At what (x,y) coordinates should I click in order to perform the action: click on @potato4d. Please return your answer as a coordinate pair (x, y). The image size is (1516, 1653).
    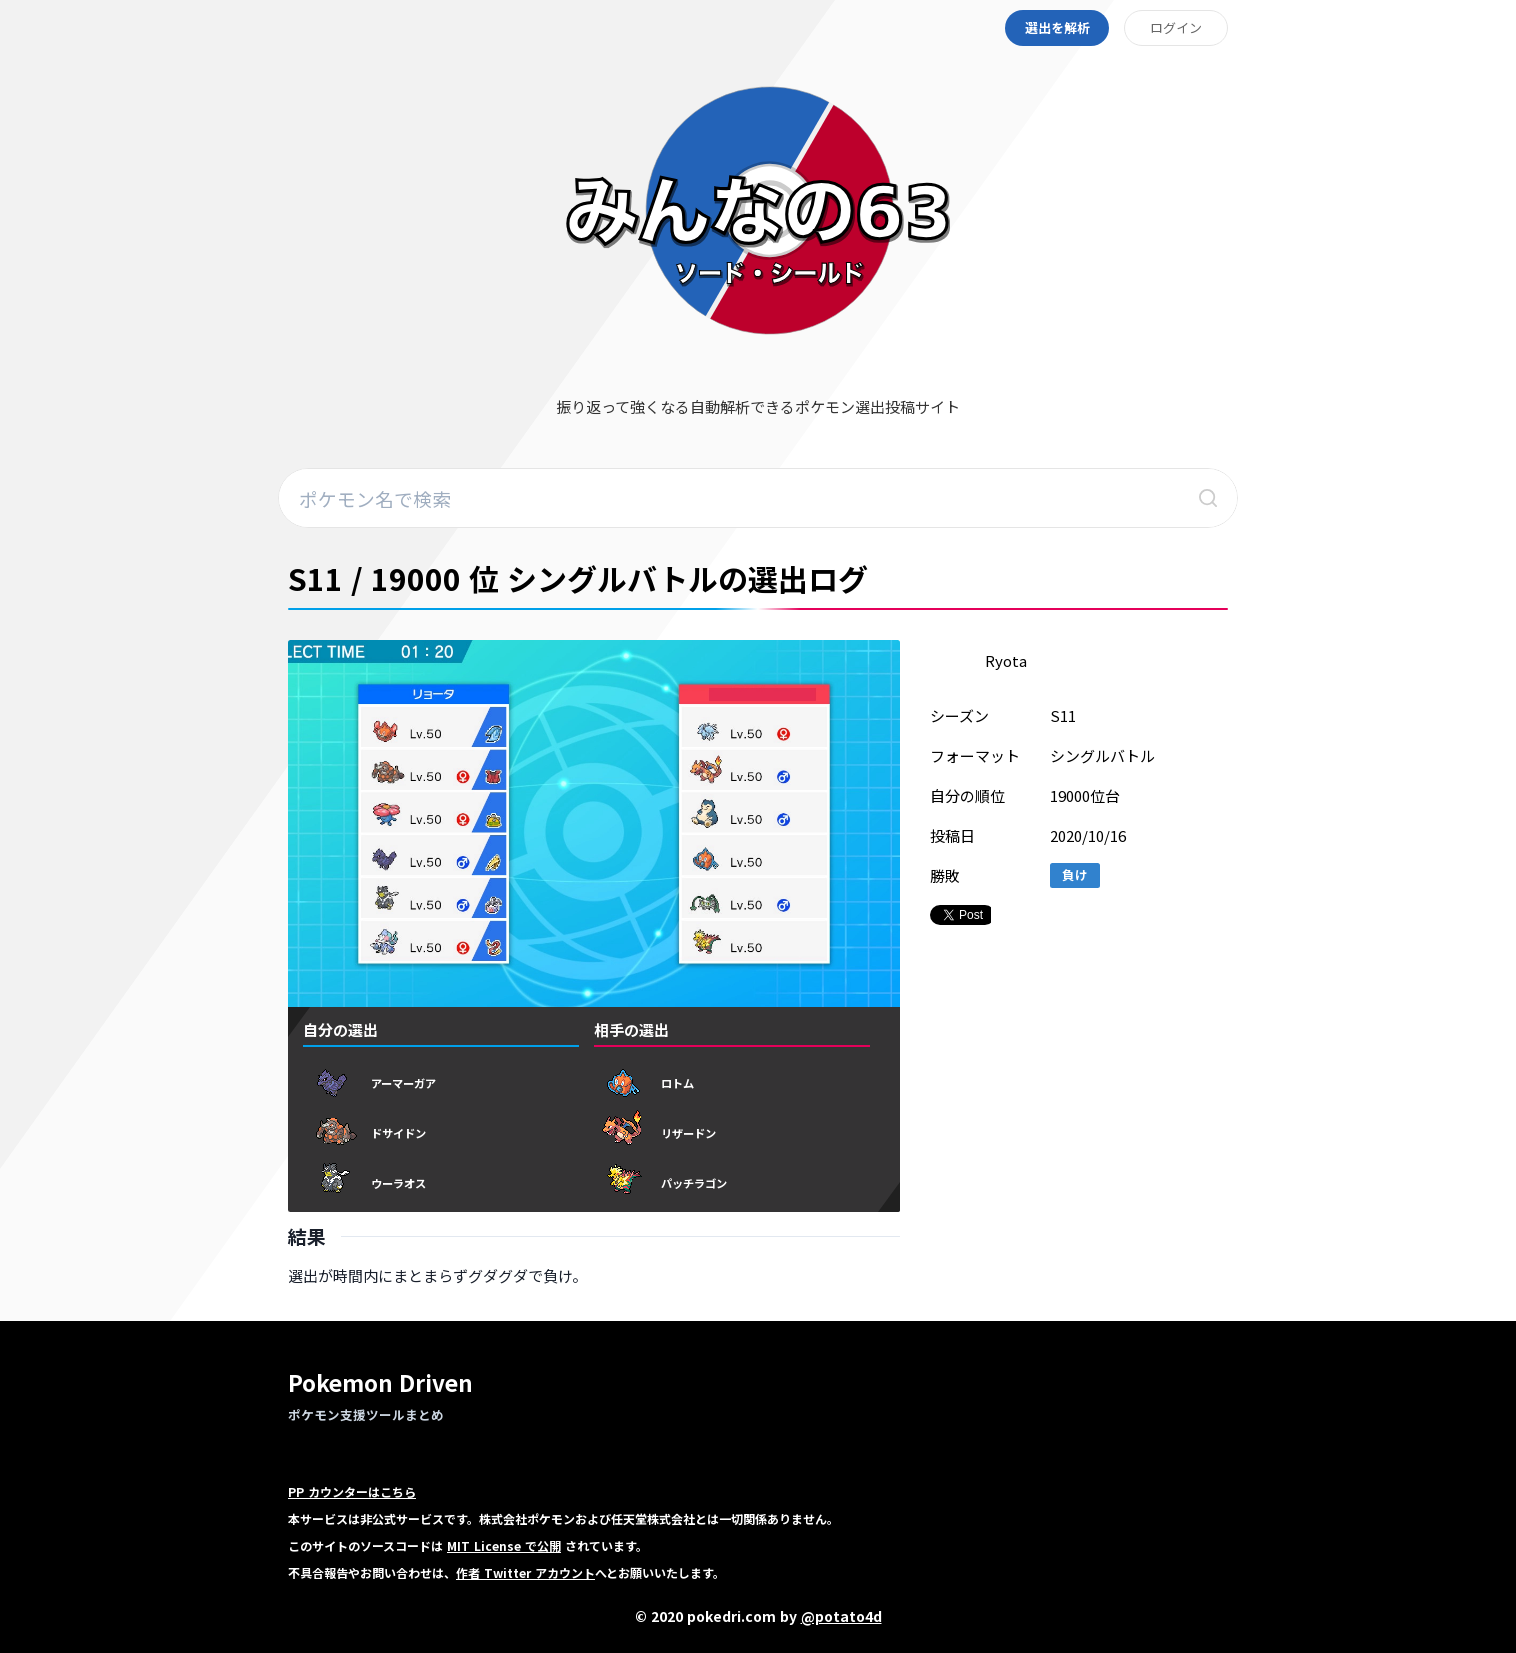
    Looking at the image, I should click on (841, 1616).